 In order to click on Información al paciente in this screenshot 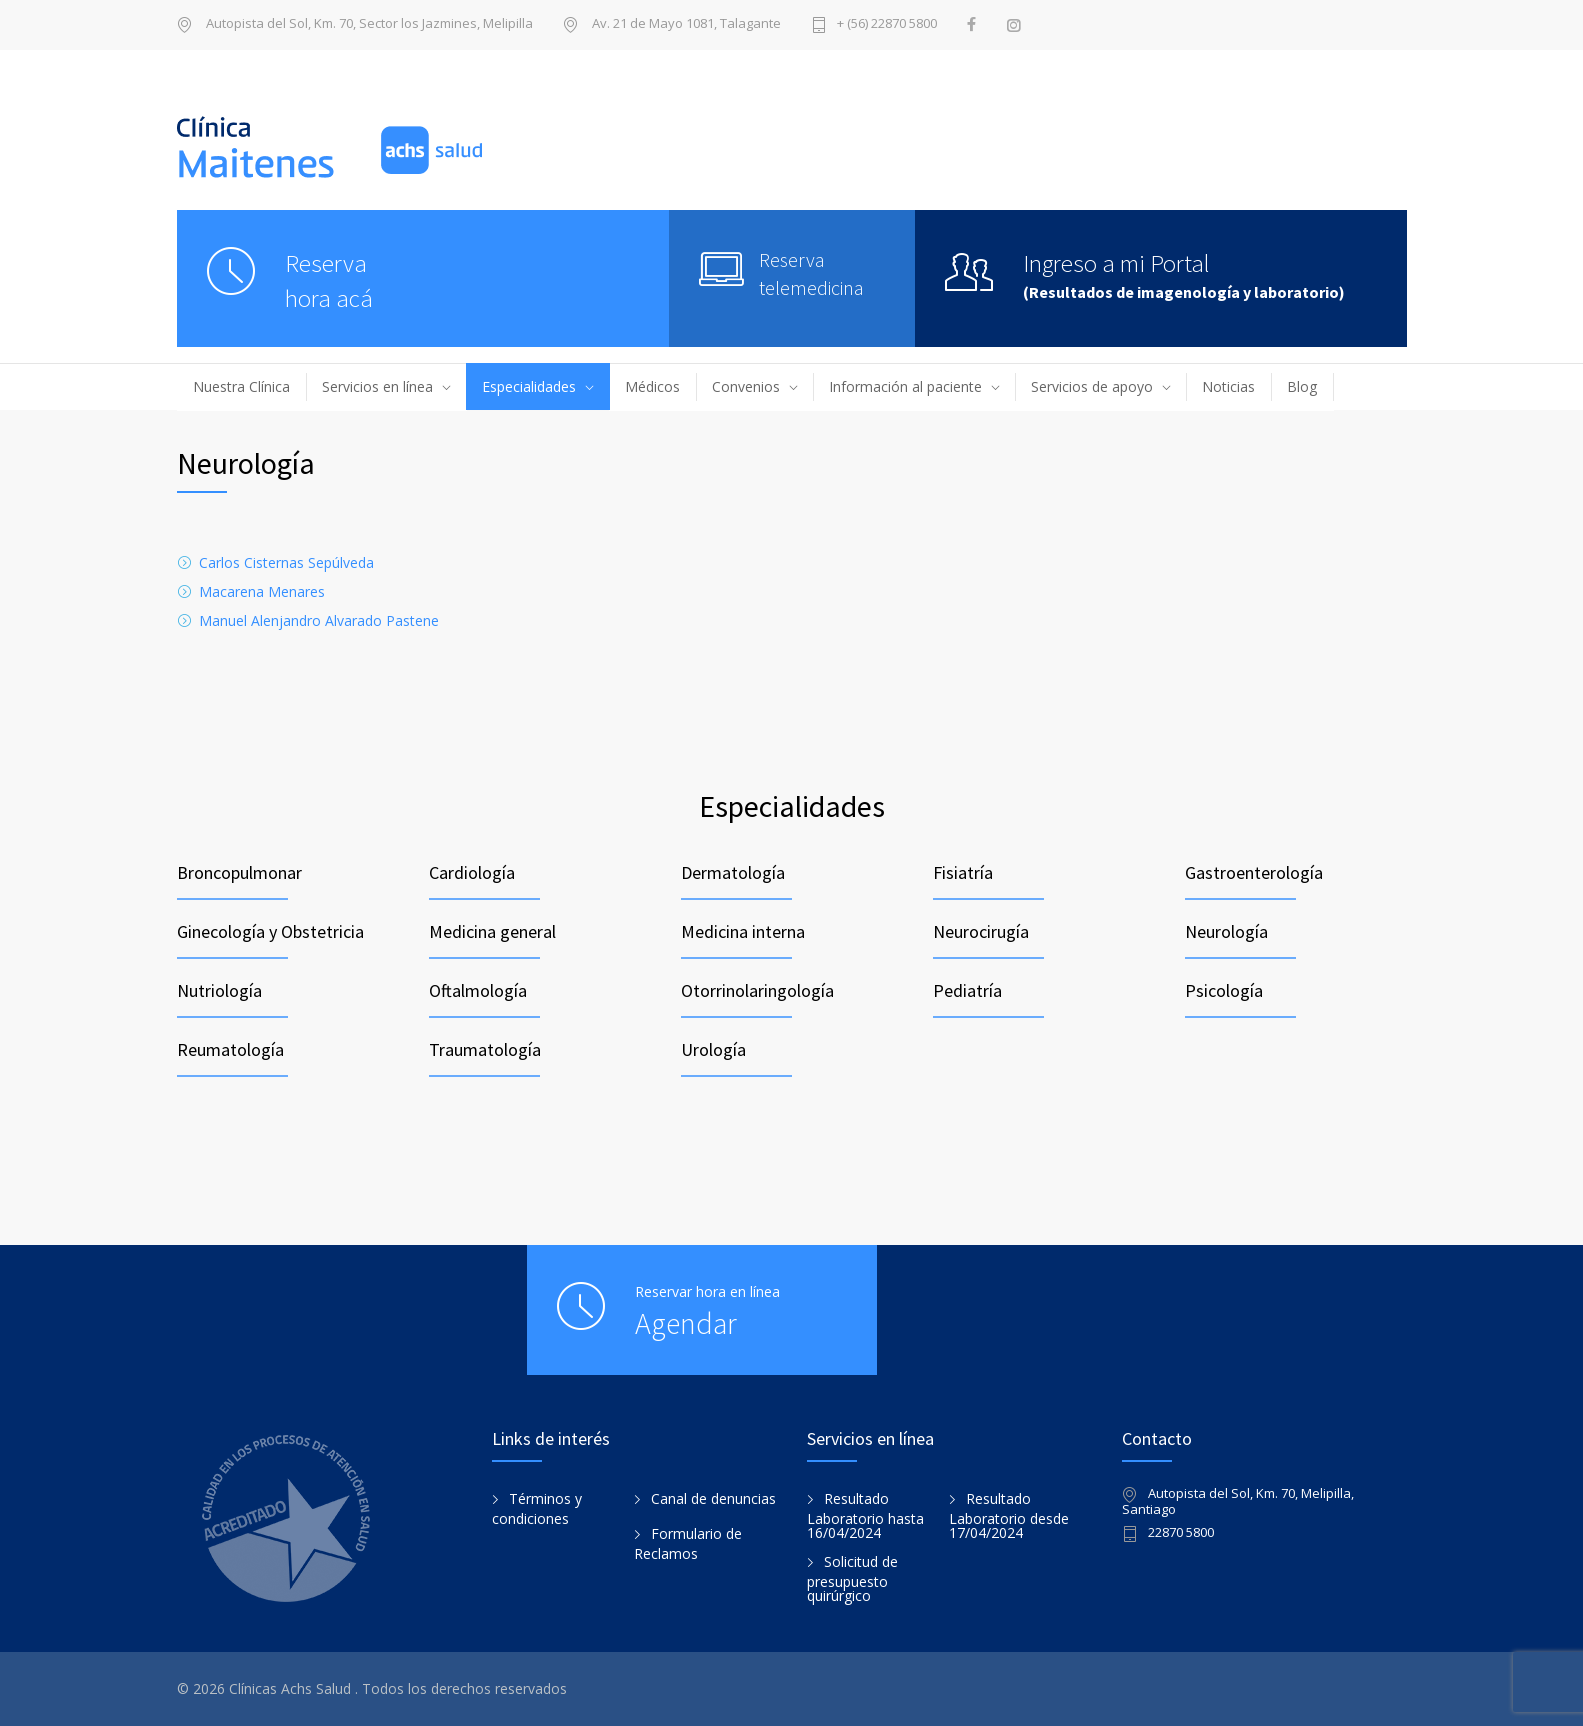, I will do `click(905, 386)`.